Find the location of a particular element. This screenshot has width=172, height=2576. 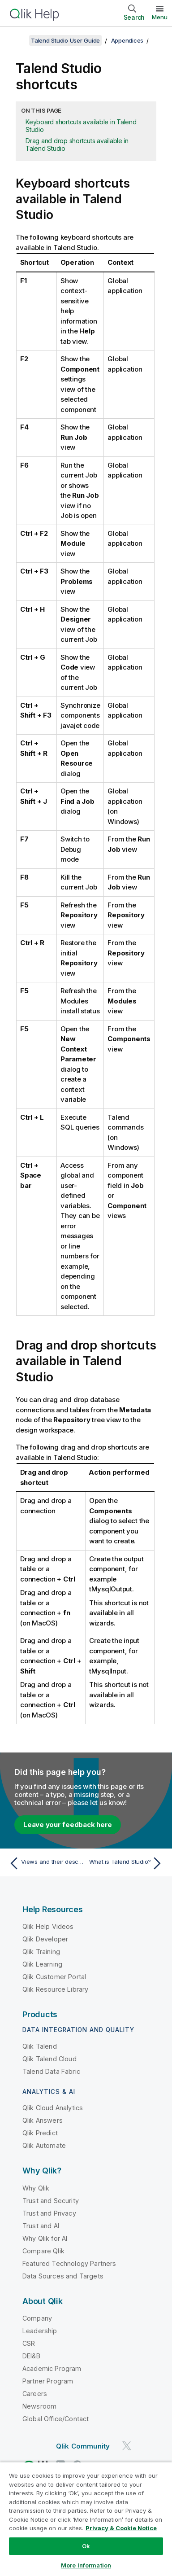

Talend Data Fabric is located at coordinates (51, 2071).